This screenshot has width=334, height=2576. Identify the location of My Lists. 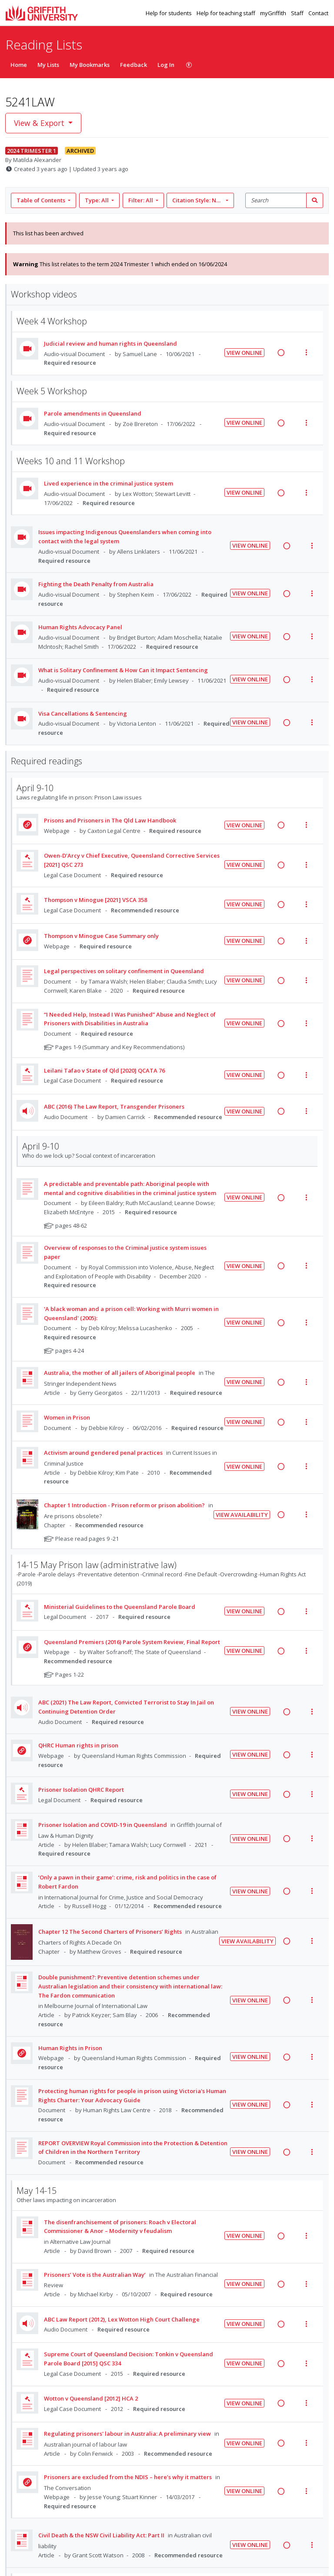
(48, 65).